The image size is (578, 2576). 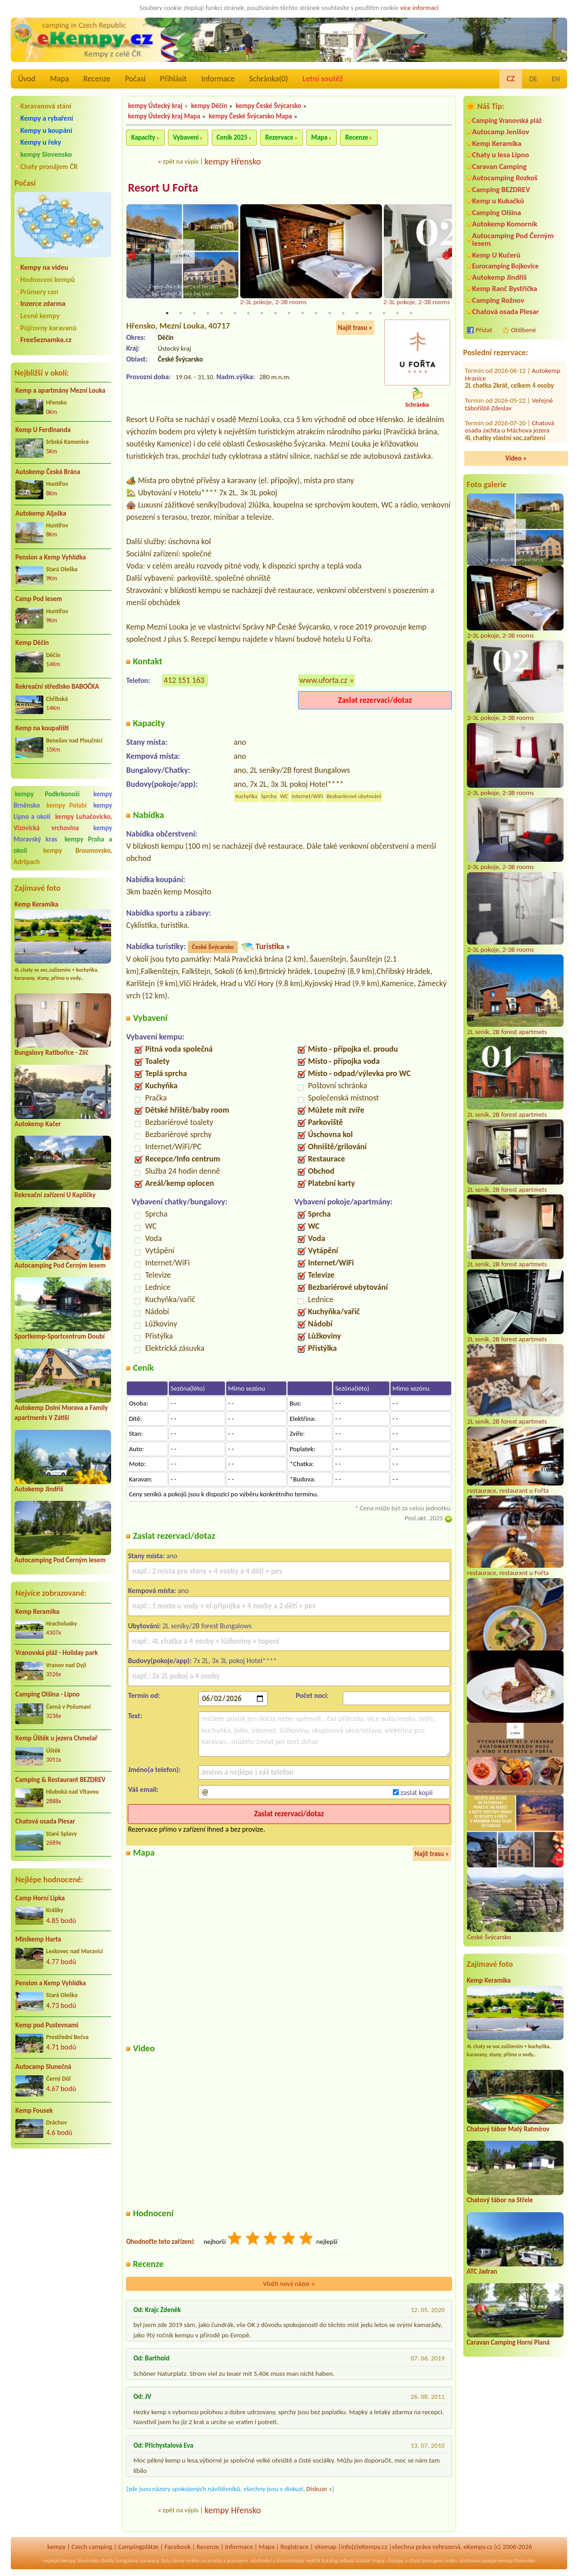 What do you see at coordinates (45, 1821) in the screenshot?
I see `Chatová osada Plesar` at bounding box center [45, 1821].